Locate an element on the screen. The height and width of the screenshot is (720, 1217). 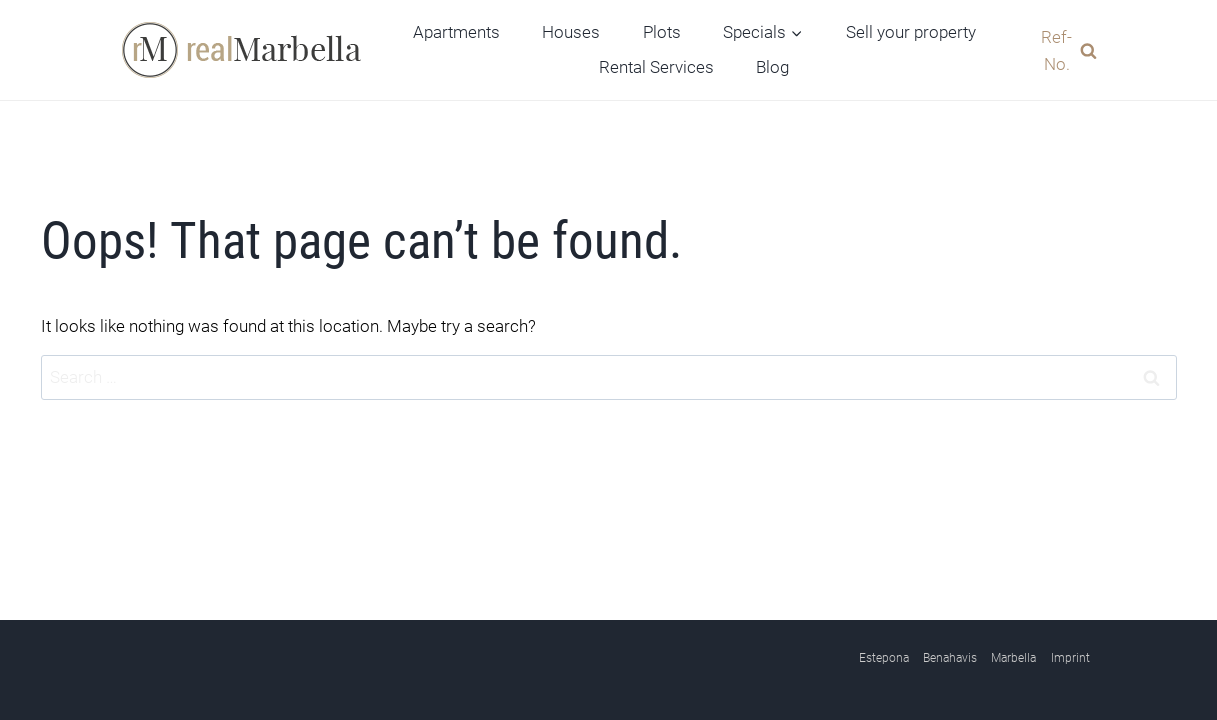
Benahavis is located at coordinates (950, 658).